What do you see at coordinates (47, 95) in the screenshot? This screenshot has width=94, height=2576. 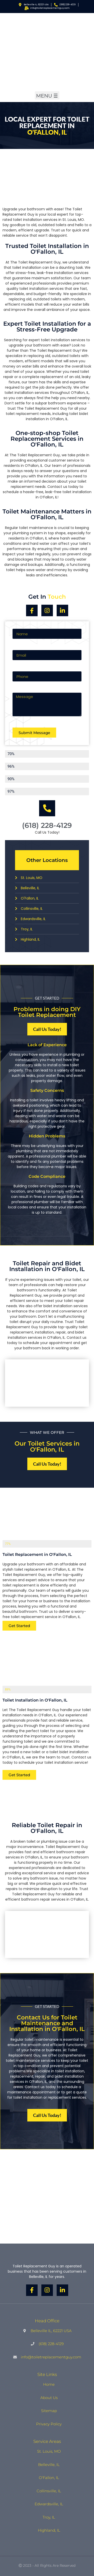 I see `[button]` at bounding box center [47, 95].